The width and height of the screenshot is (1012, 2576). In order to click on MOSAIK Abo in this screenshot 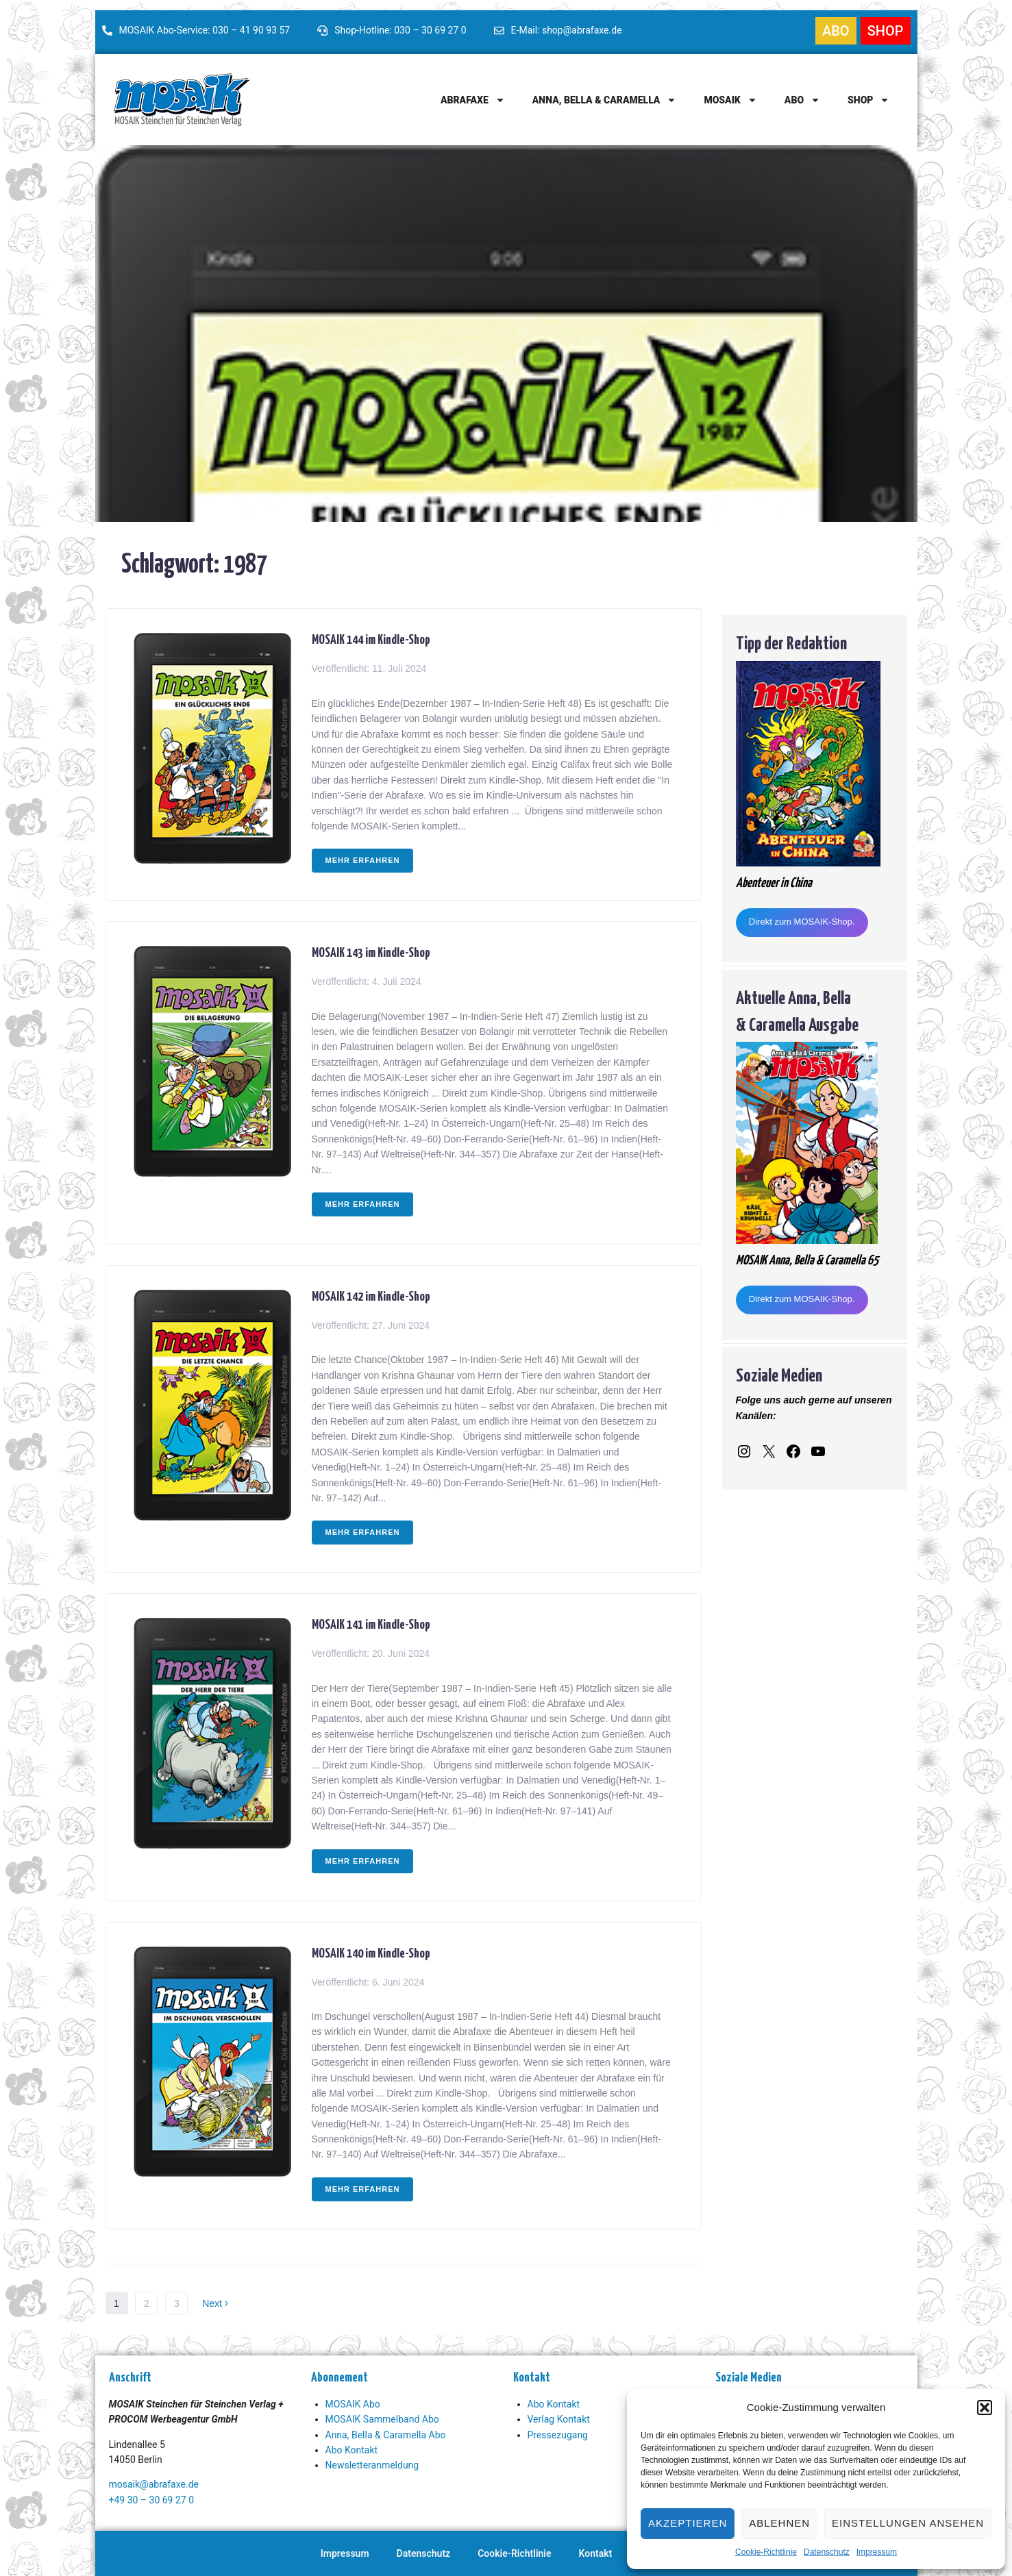, I will do `click(352, 2404)`.